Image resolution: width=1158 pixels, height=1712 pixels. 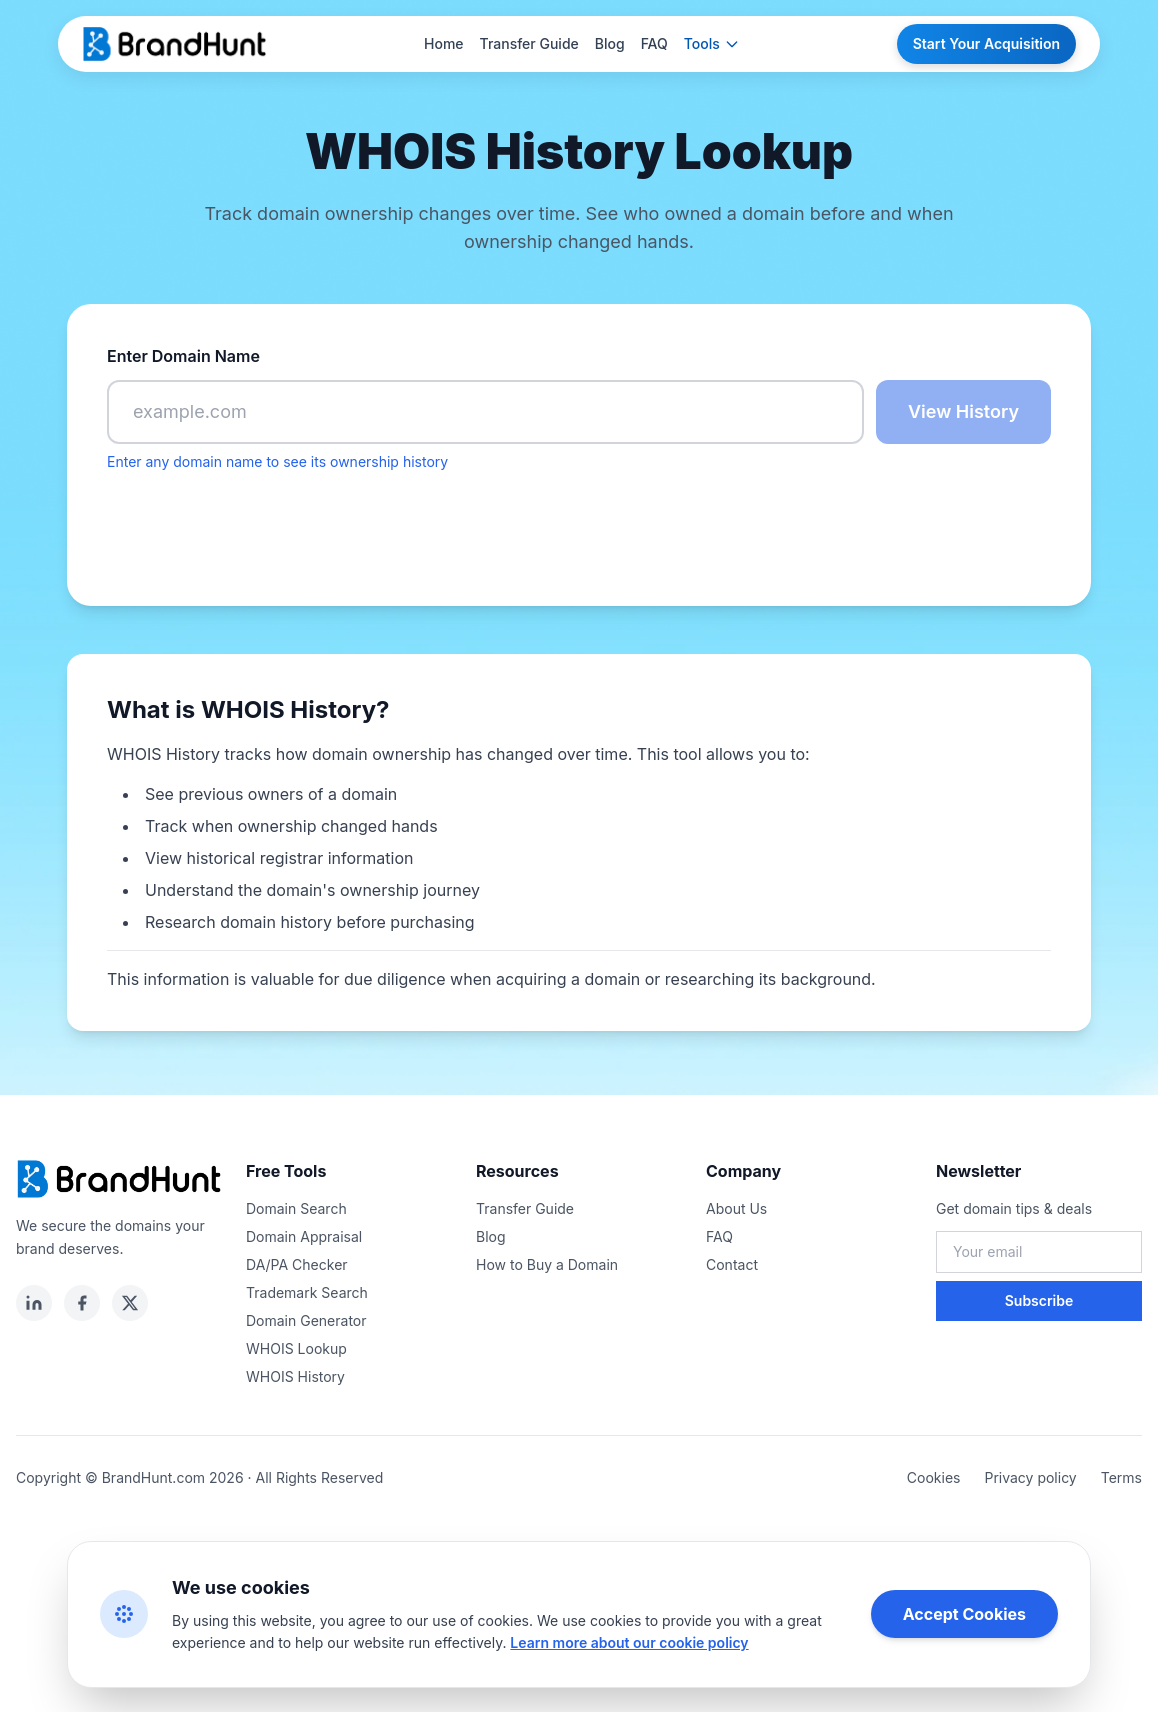 I want to click on Contact, so click(x=732, y=1264).